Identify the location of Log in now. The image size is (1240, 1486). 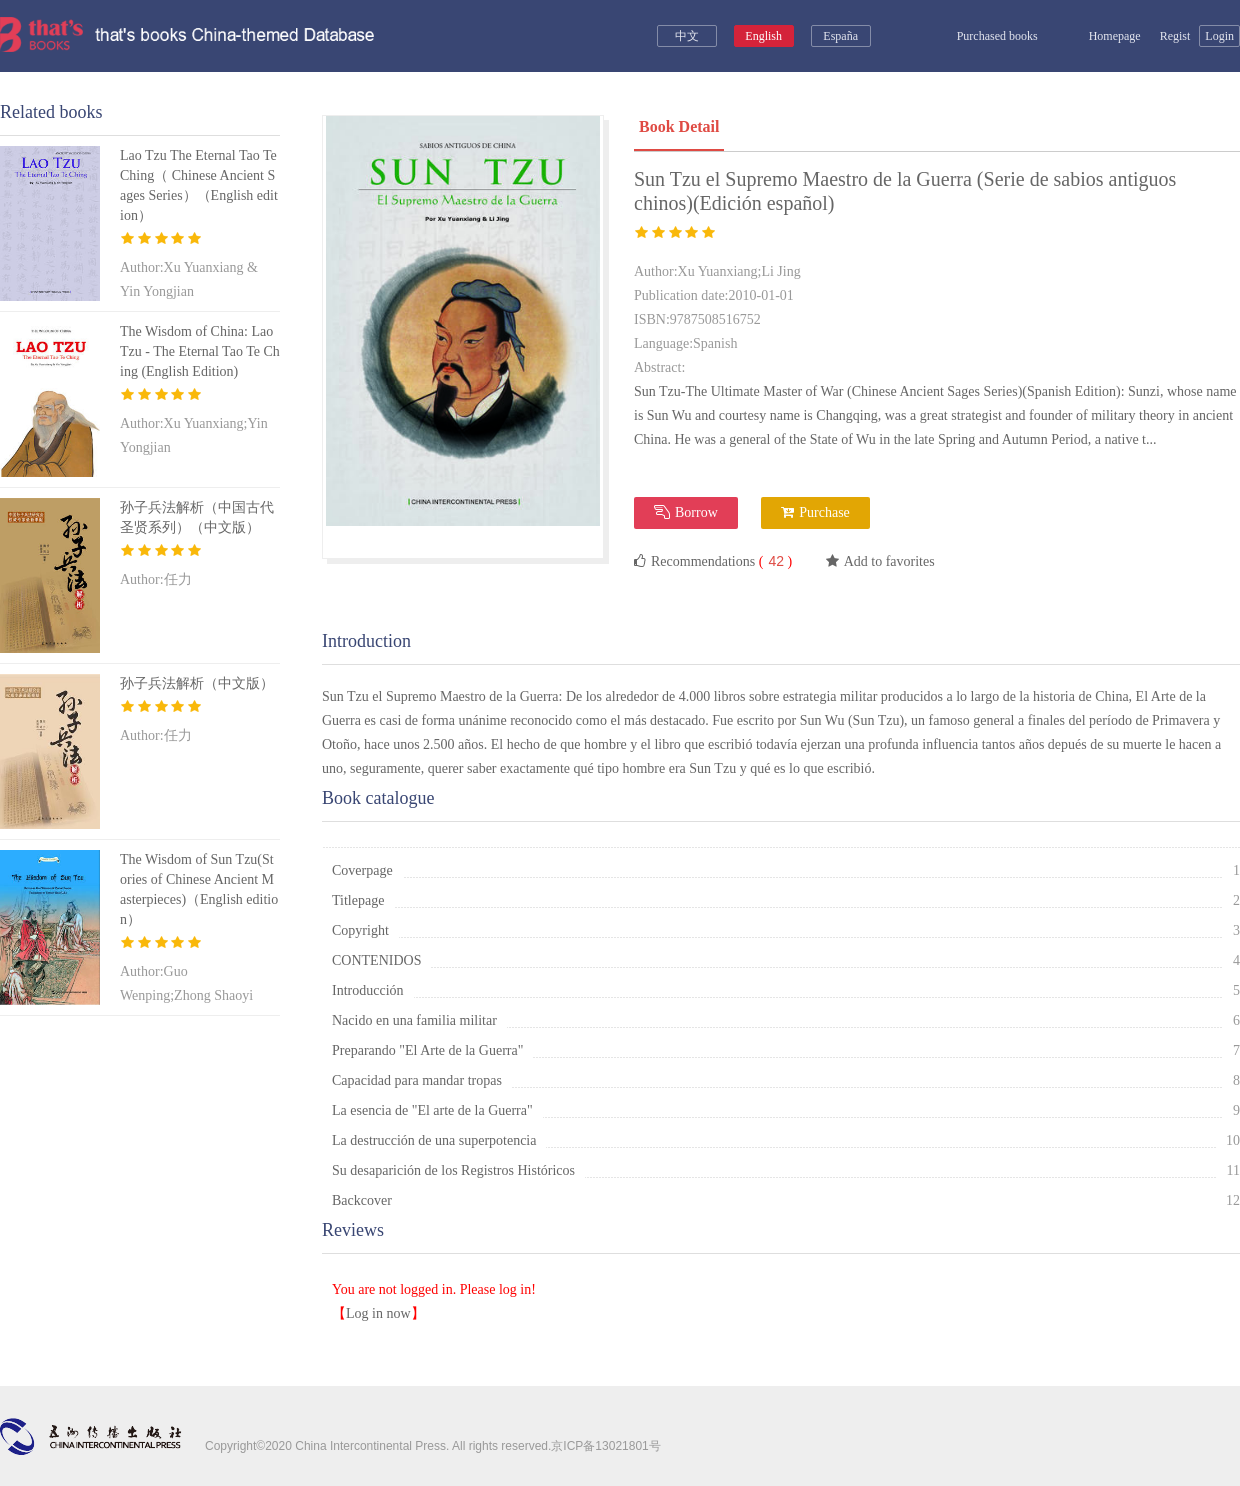
(378, 1313).